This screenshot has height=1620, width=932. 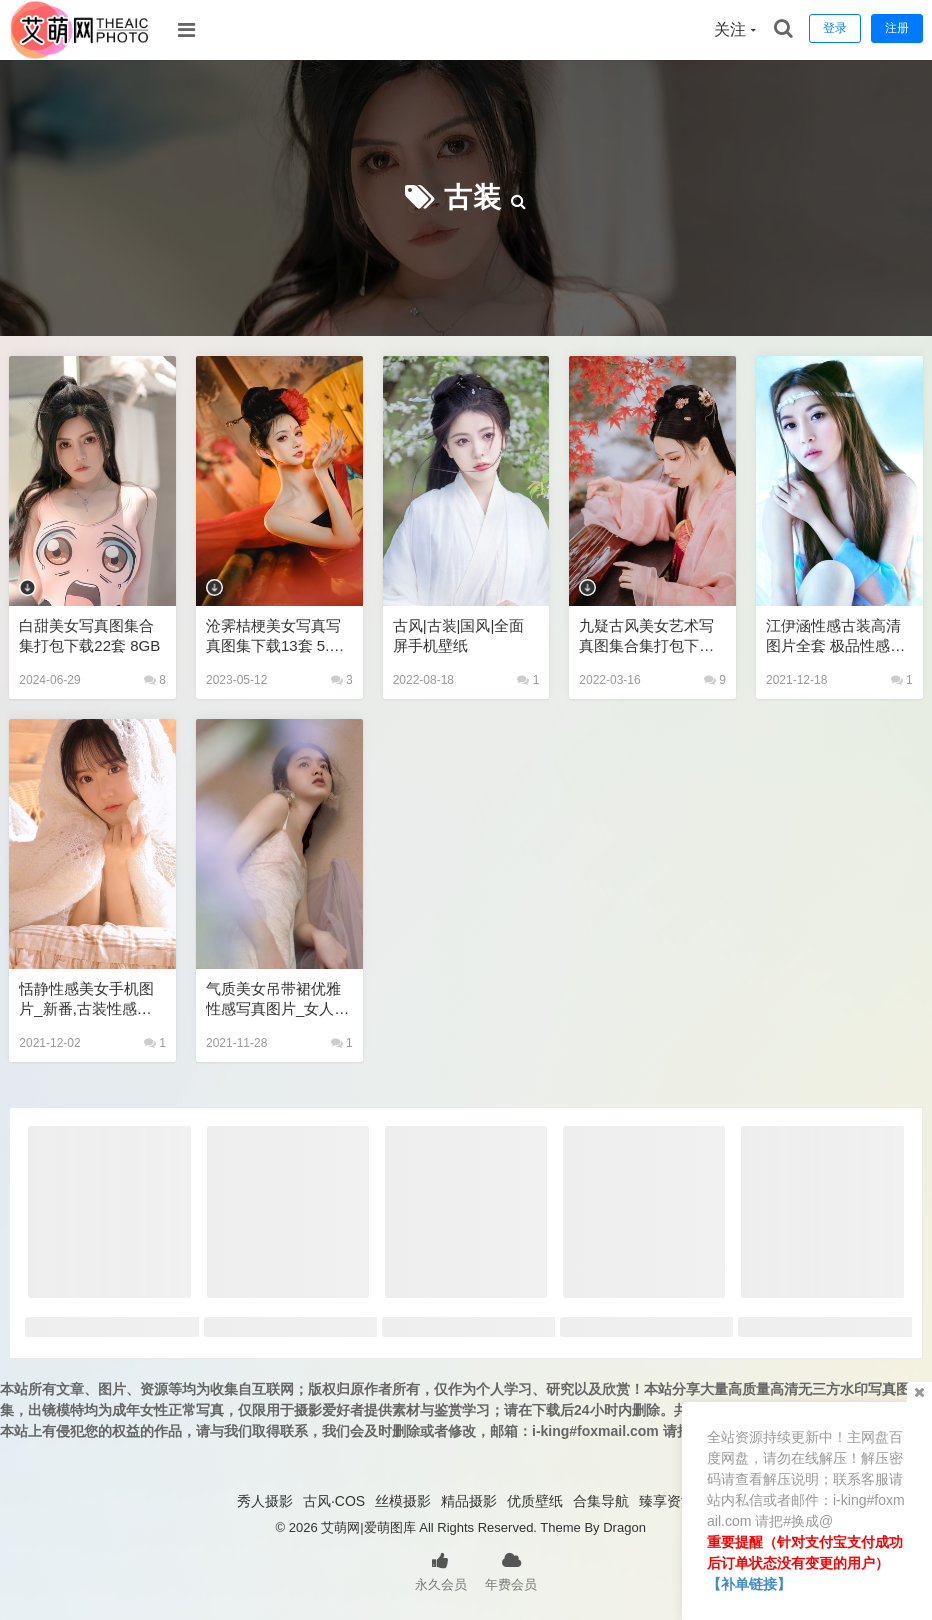 I want to click on 江伊涵性感古装高清图片全套 极品性感美女私密写真图片, so click(x=835, y=636).